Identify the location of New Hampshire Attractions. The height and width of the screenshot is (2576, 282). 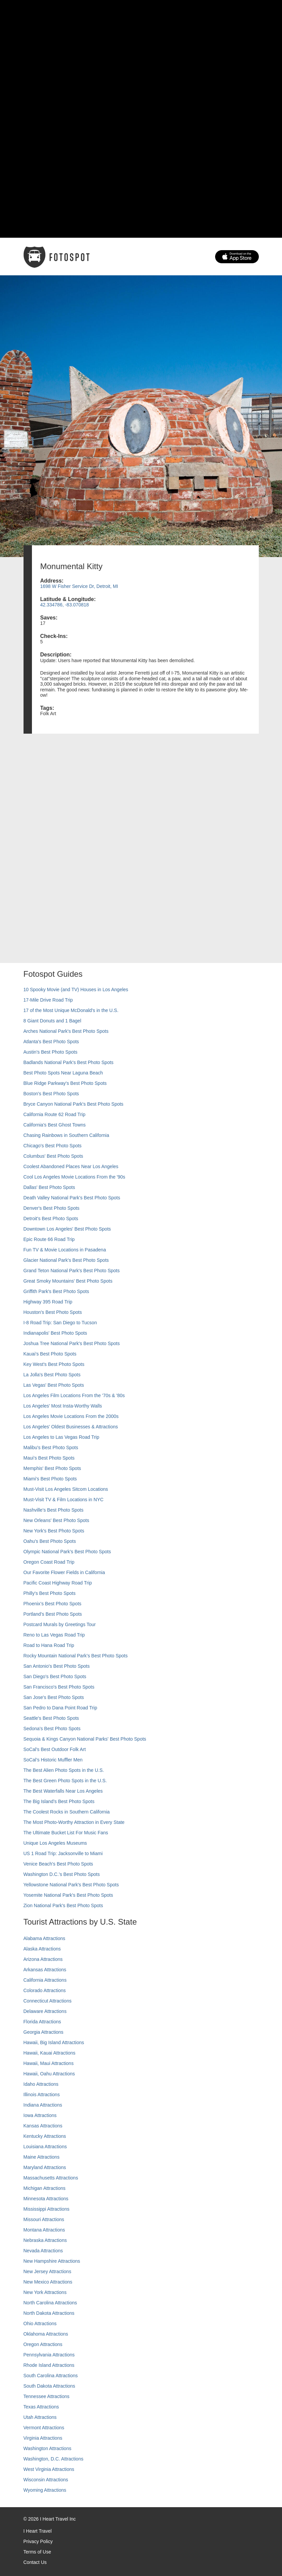
(52, 2261).